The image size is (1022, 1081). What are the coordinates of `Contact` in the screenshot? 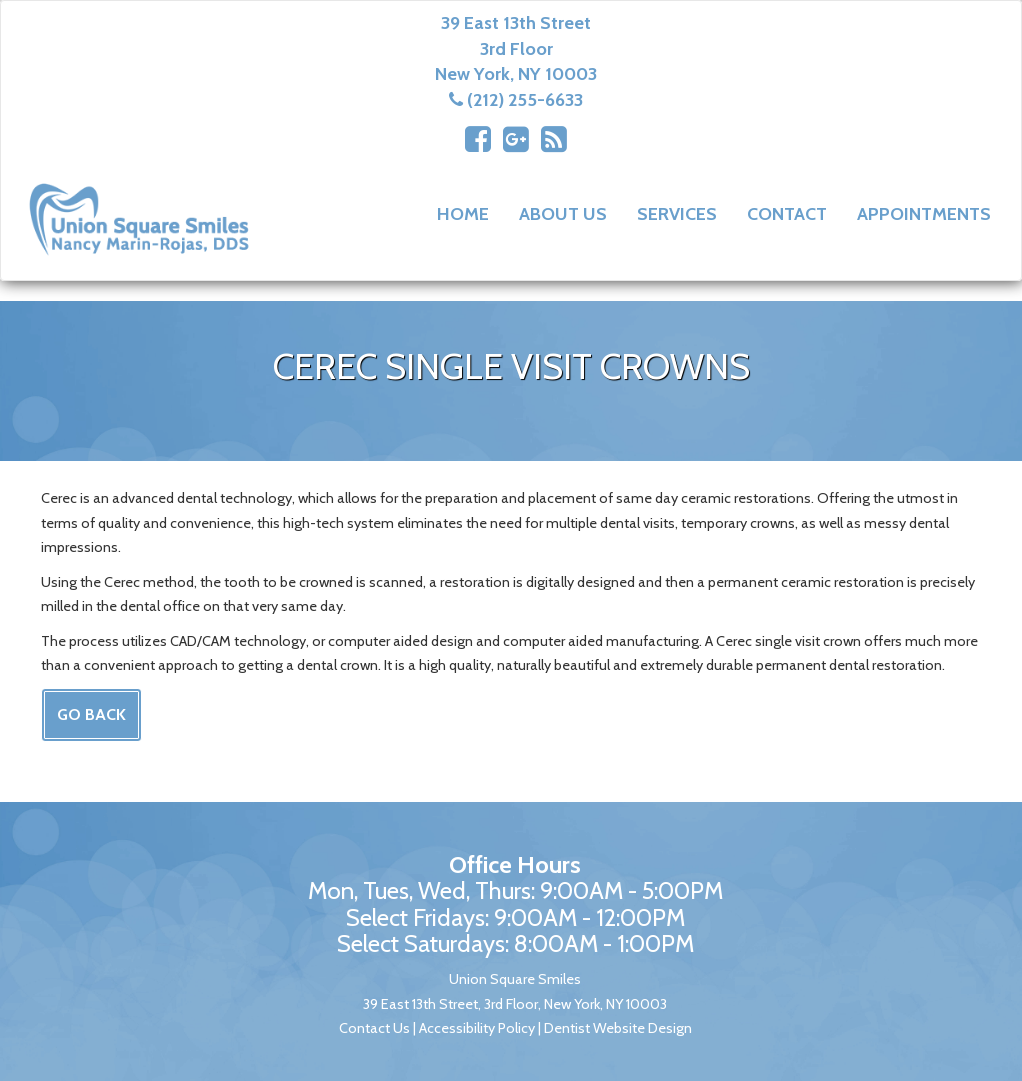 It's located at (787, 214).